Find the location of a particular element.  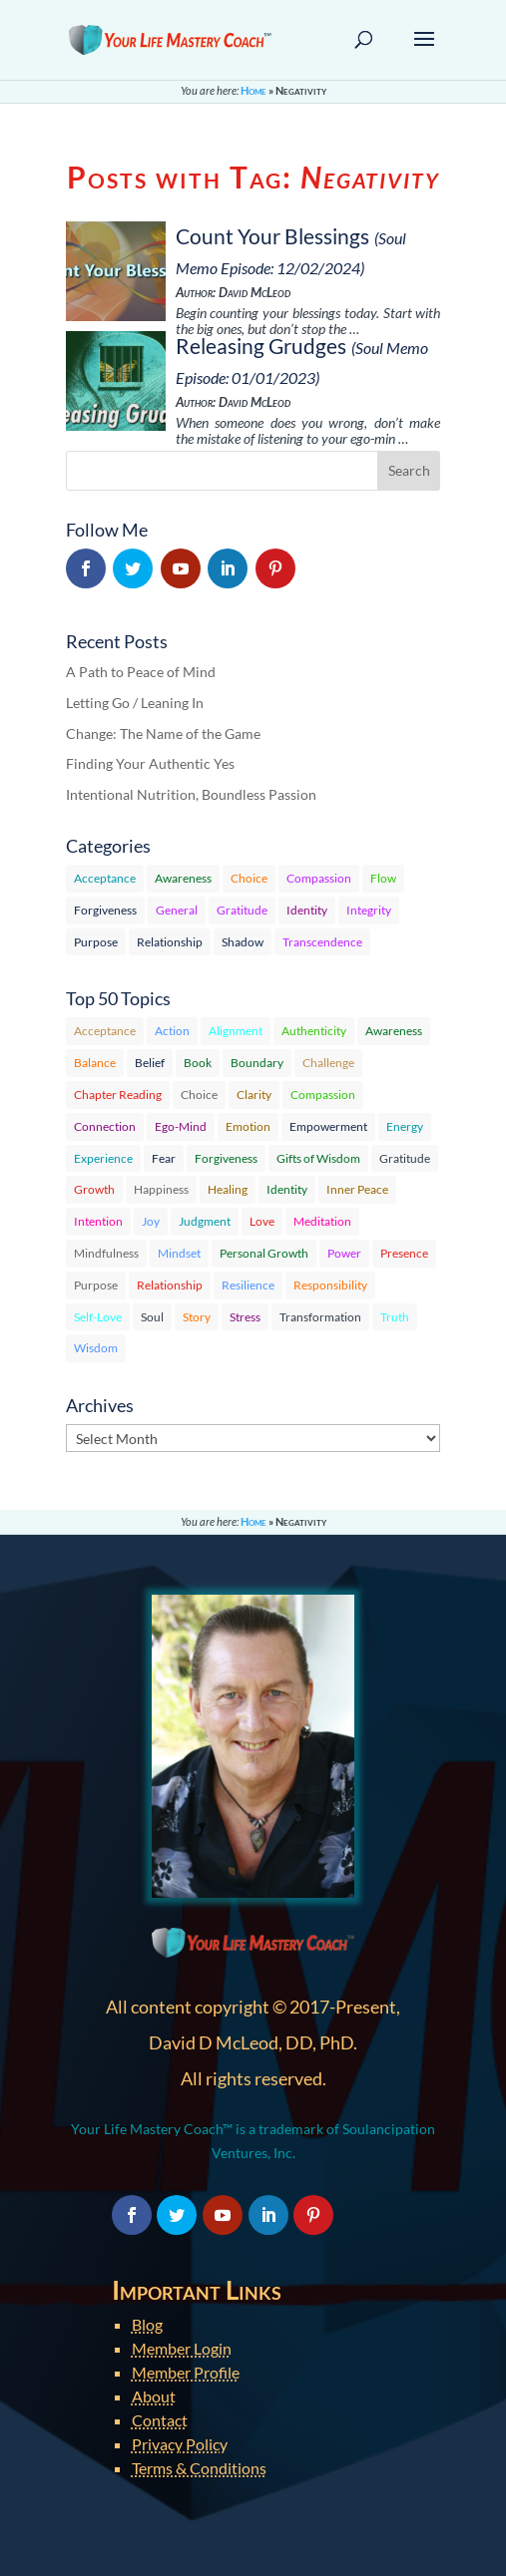

Belief is located at coordinates (150, 1062).